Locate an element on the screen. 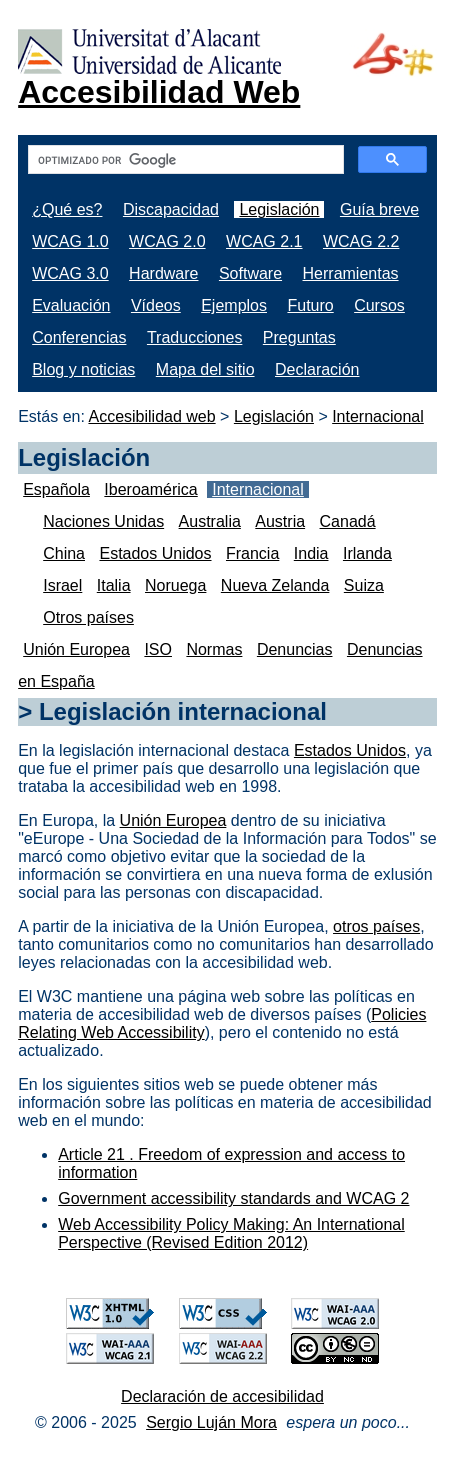  Suiza is located at coordinates (364, 585).